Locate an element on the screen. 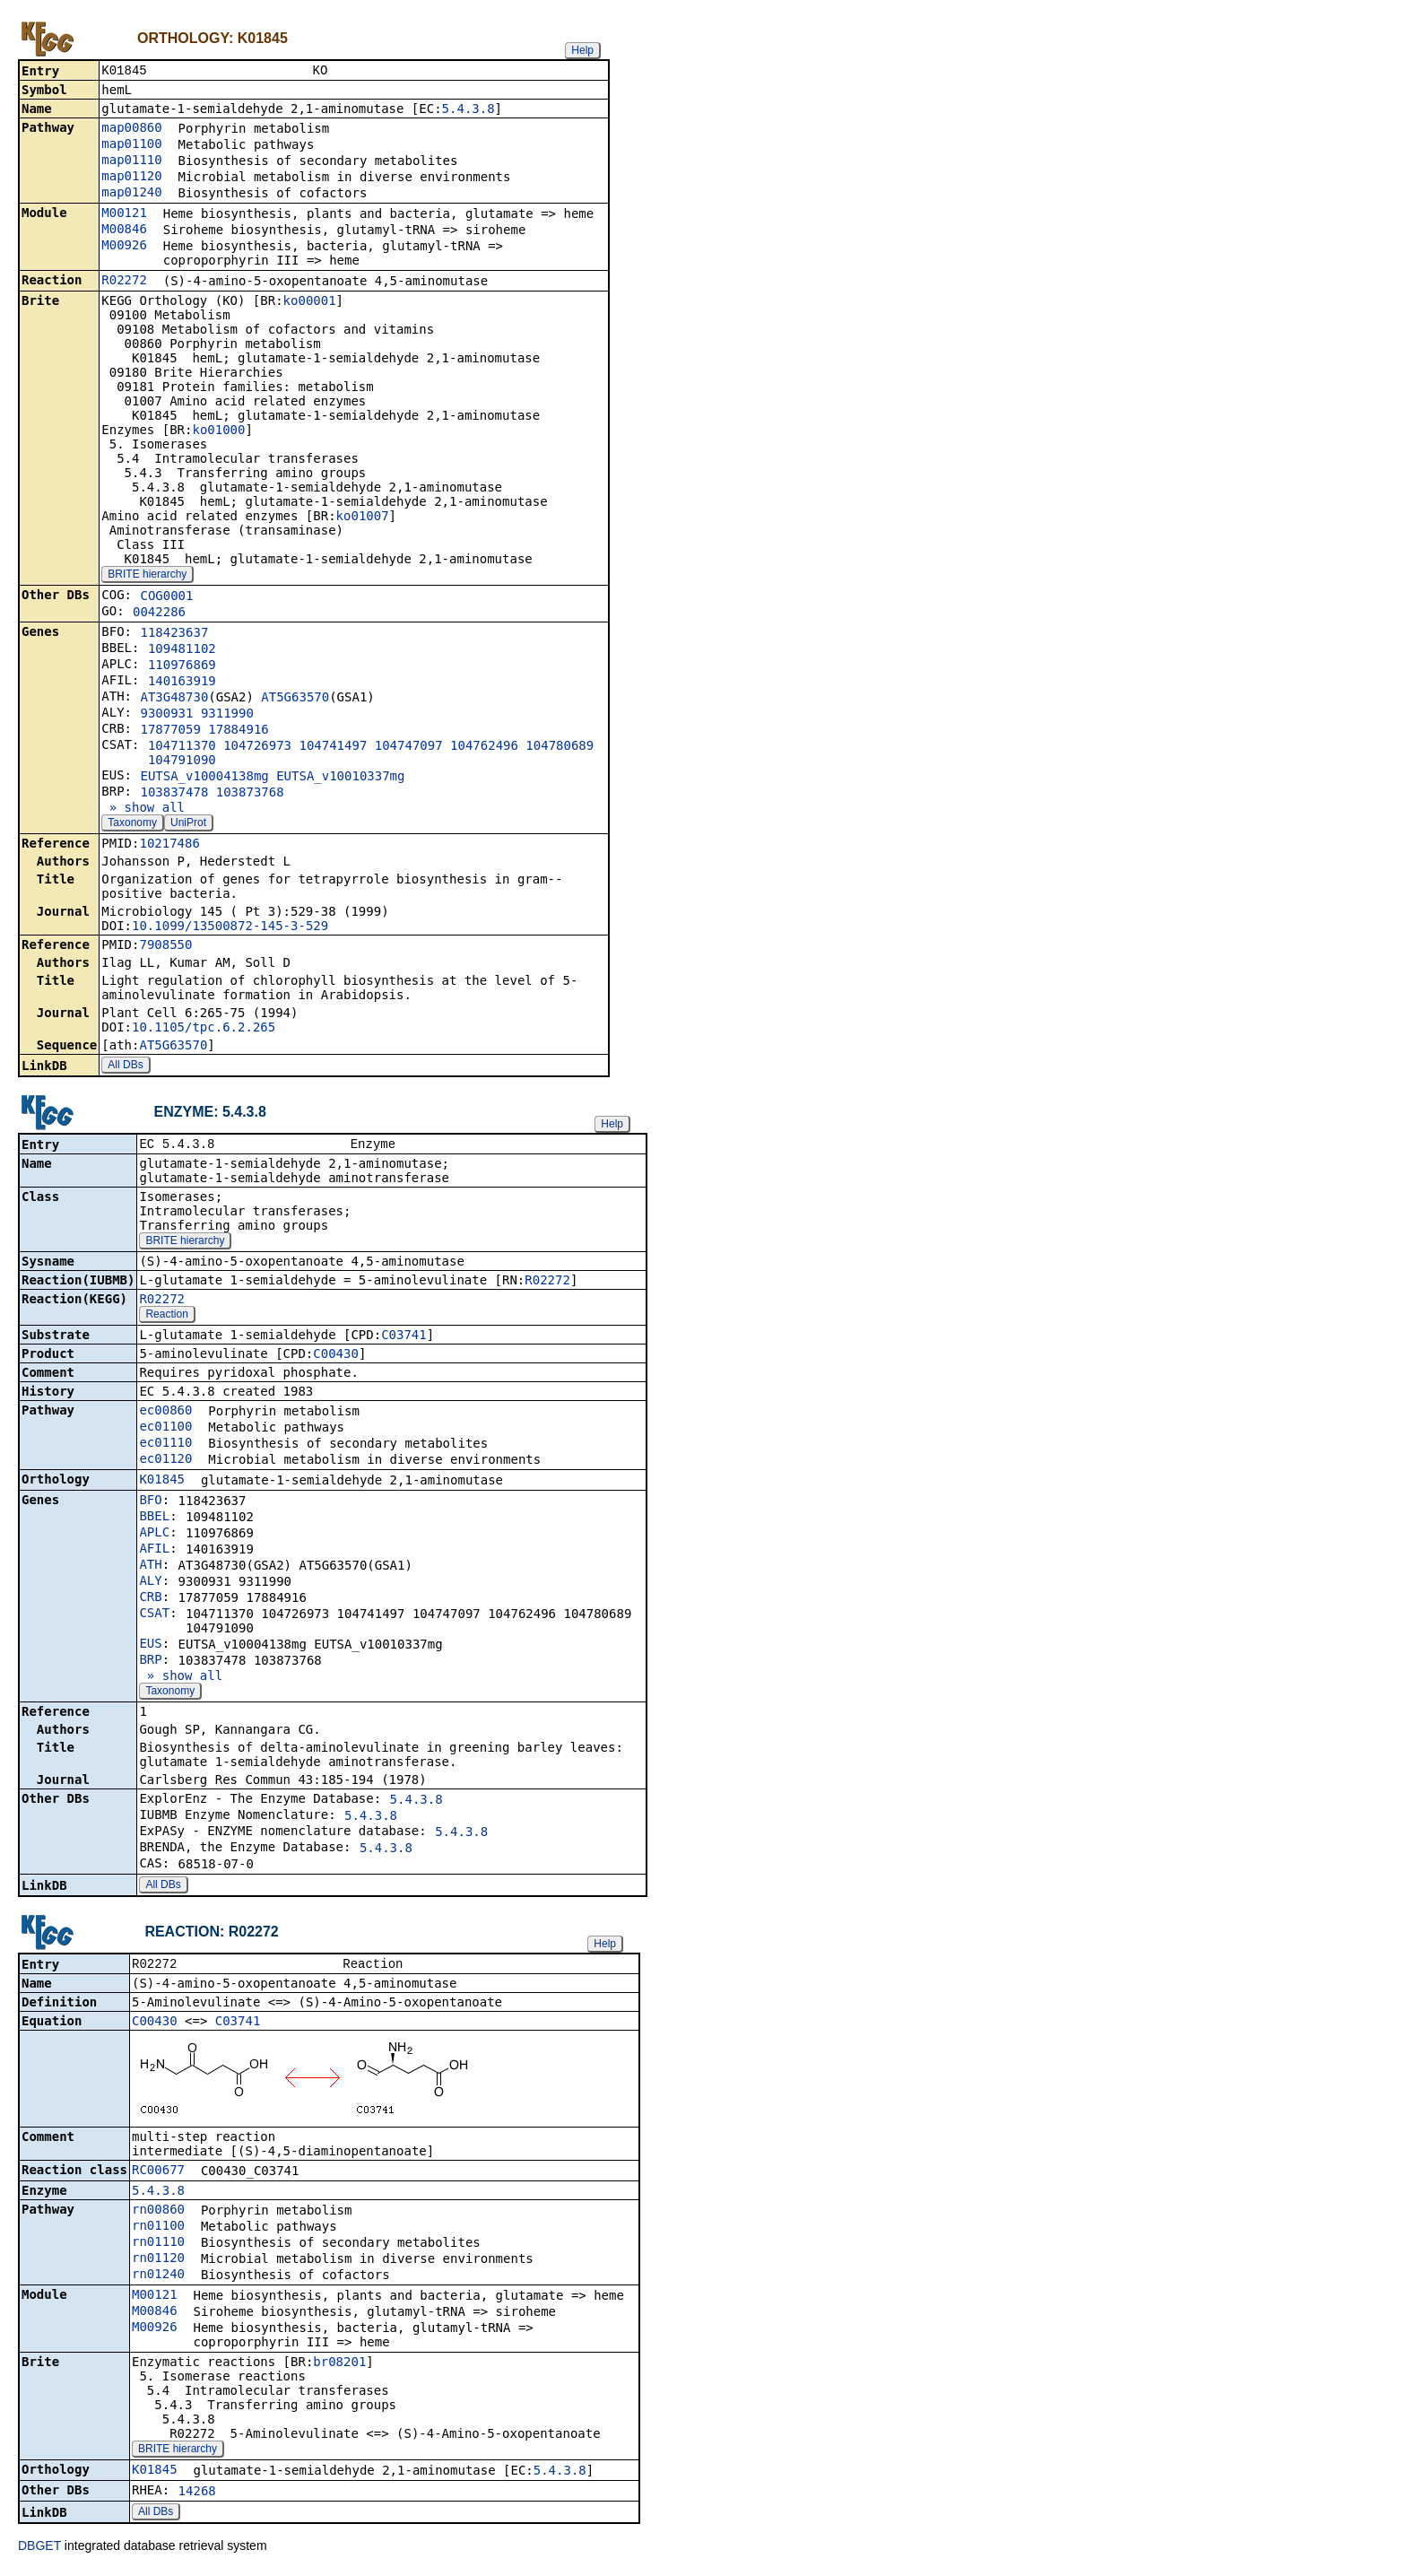 The image size is (1406, 2576). rn01120 is located at coordinates (158, 2263).